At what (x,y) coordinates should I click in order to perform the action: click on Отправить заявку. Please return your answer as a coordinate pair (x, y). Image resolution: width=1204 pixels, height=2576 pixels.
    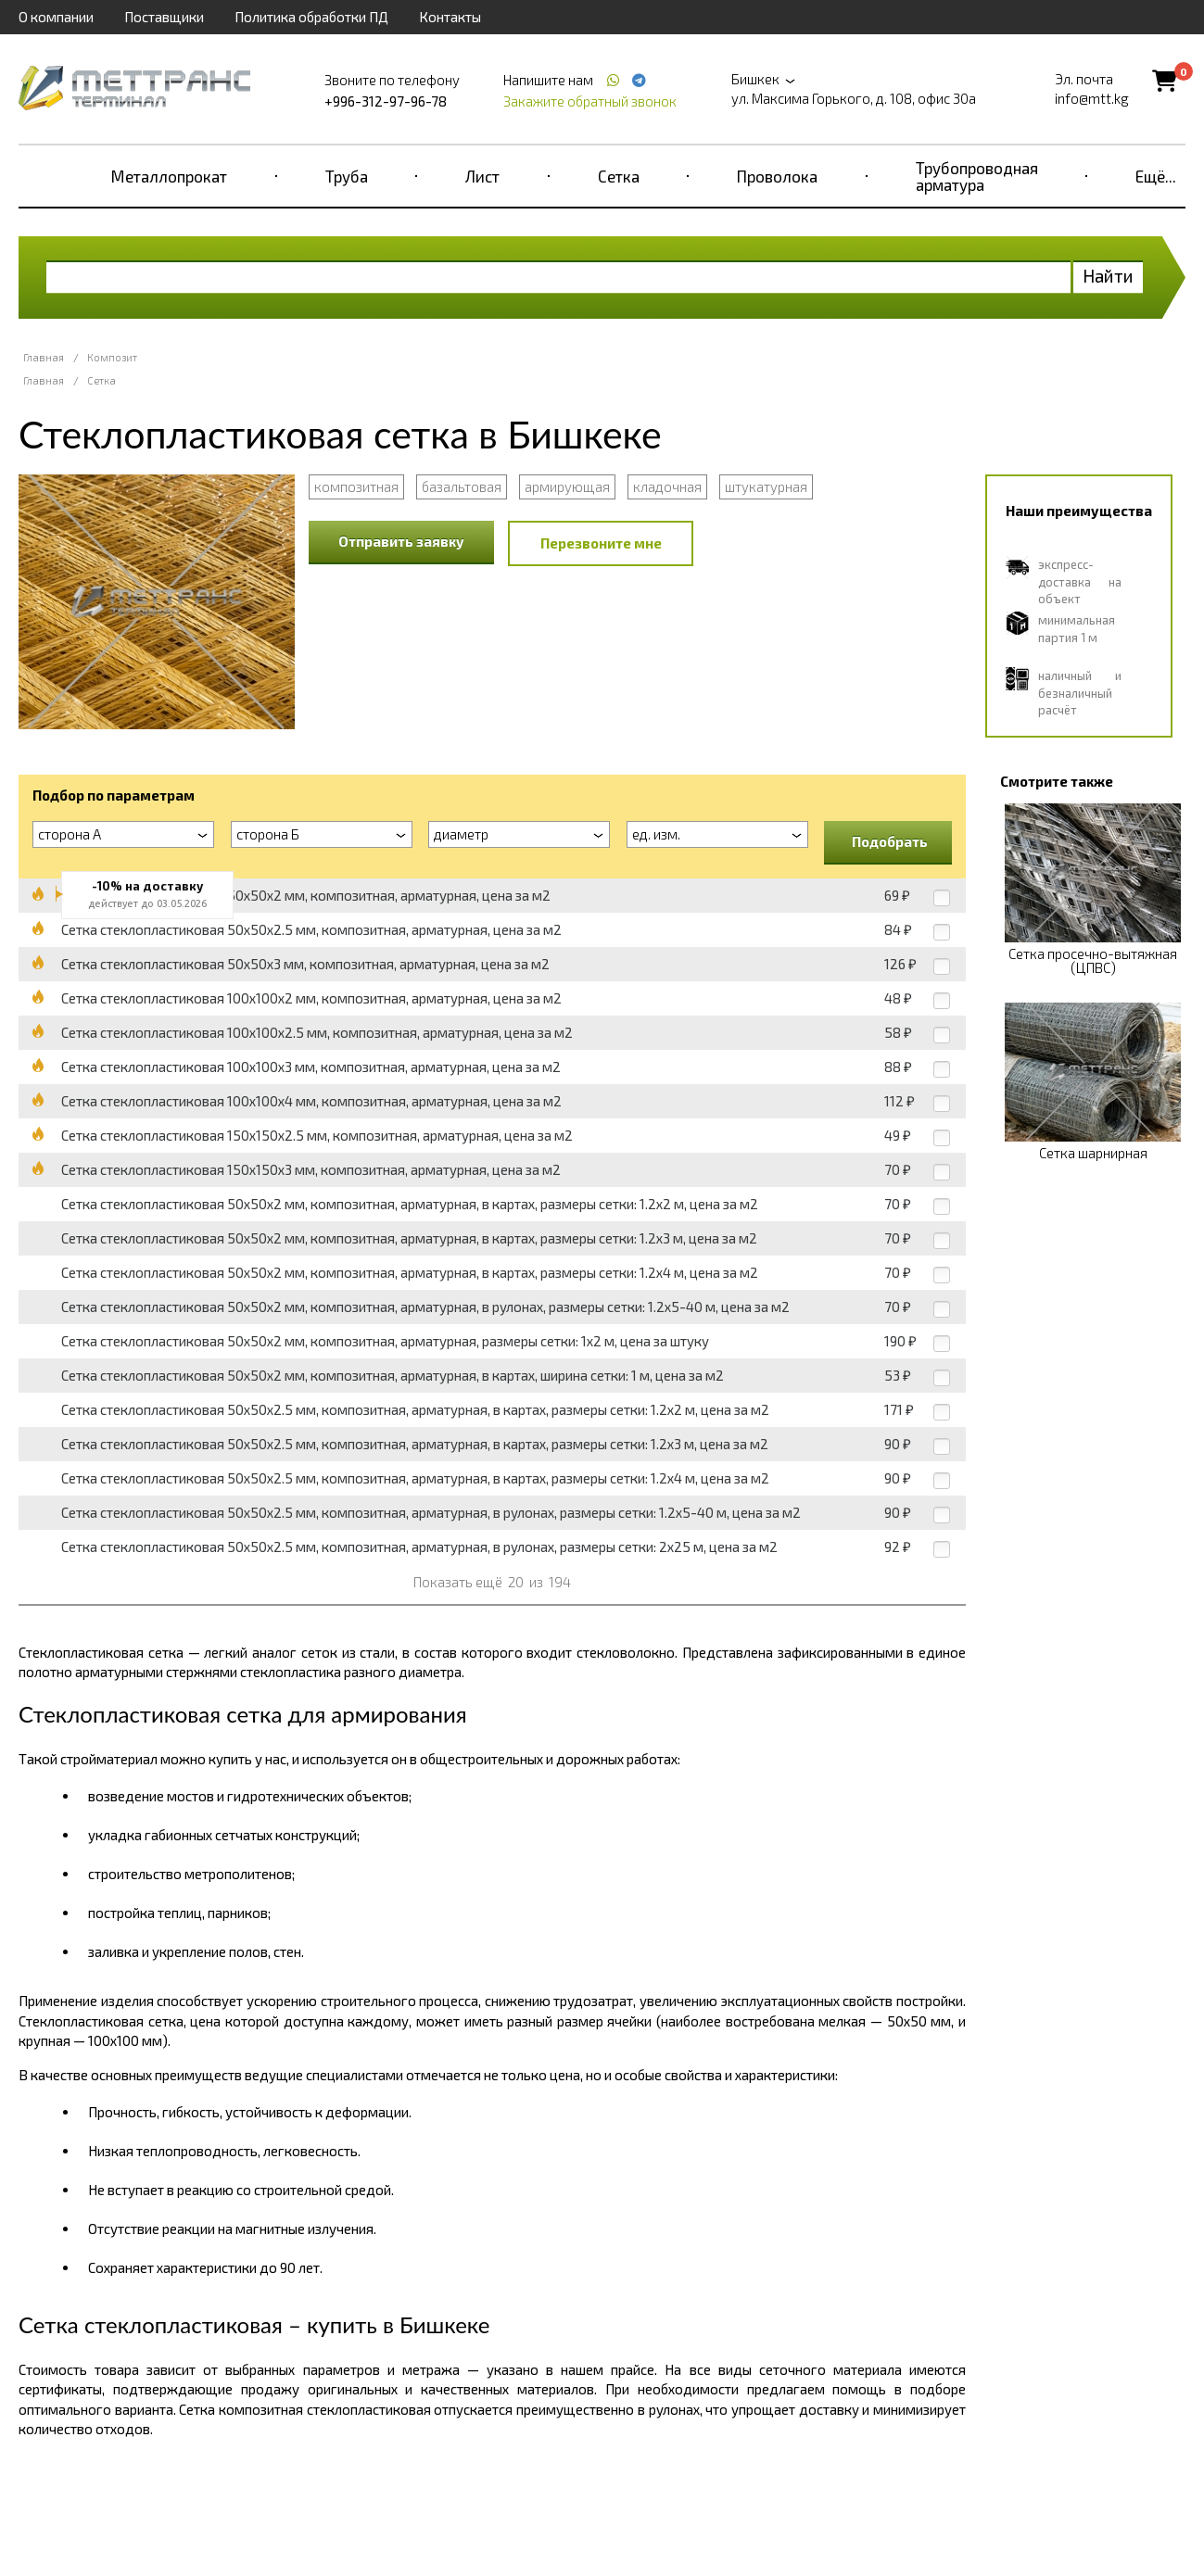
    Looking at the image, I should click on (401, 541).